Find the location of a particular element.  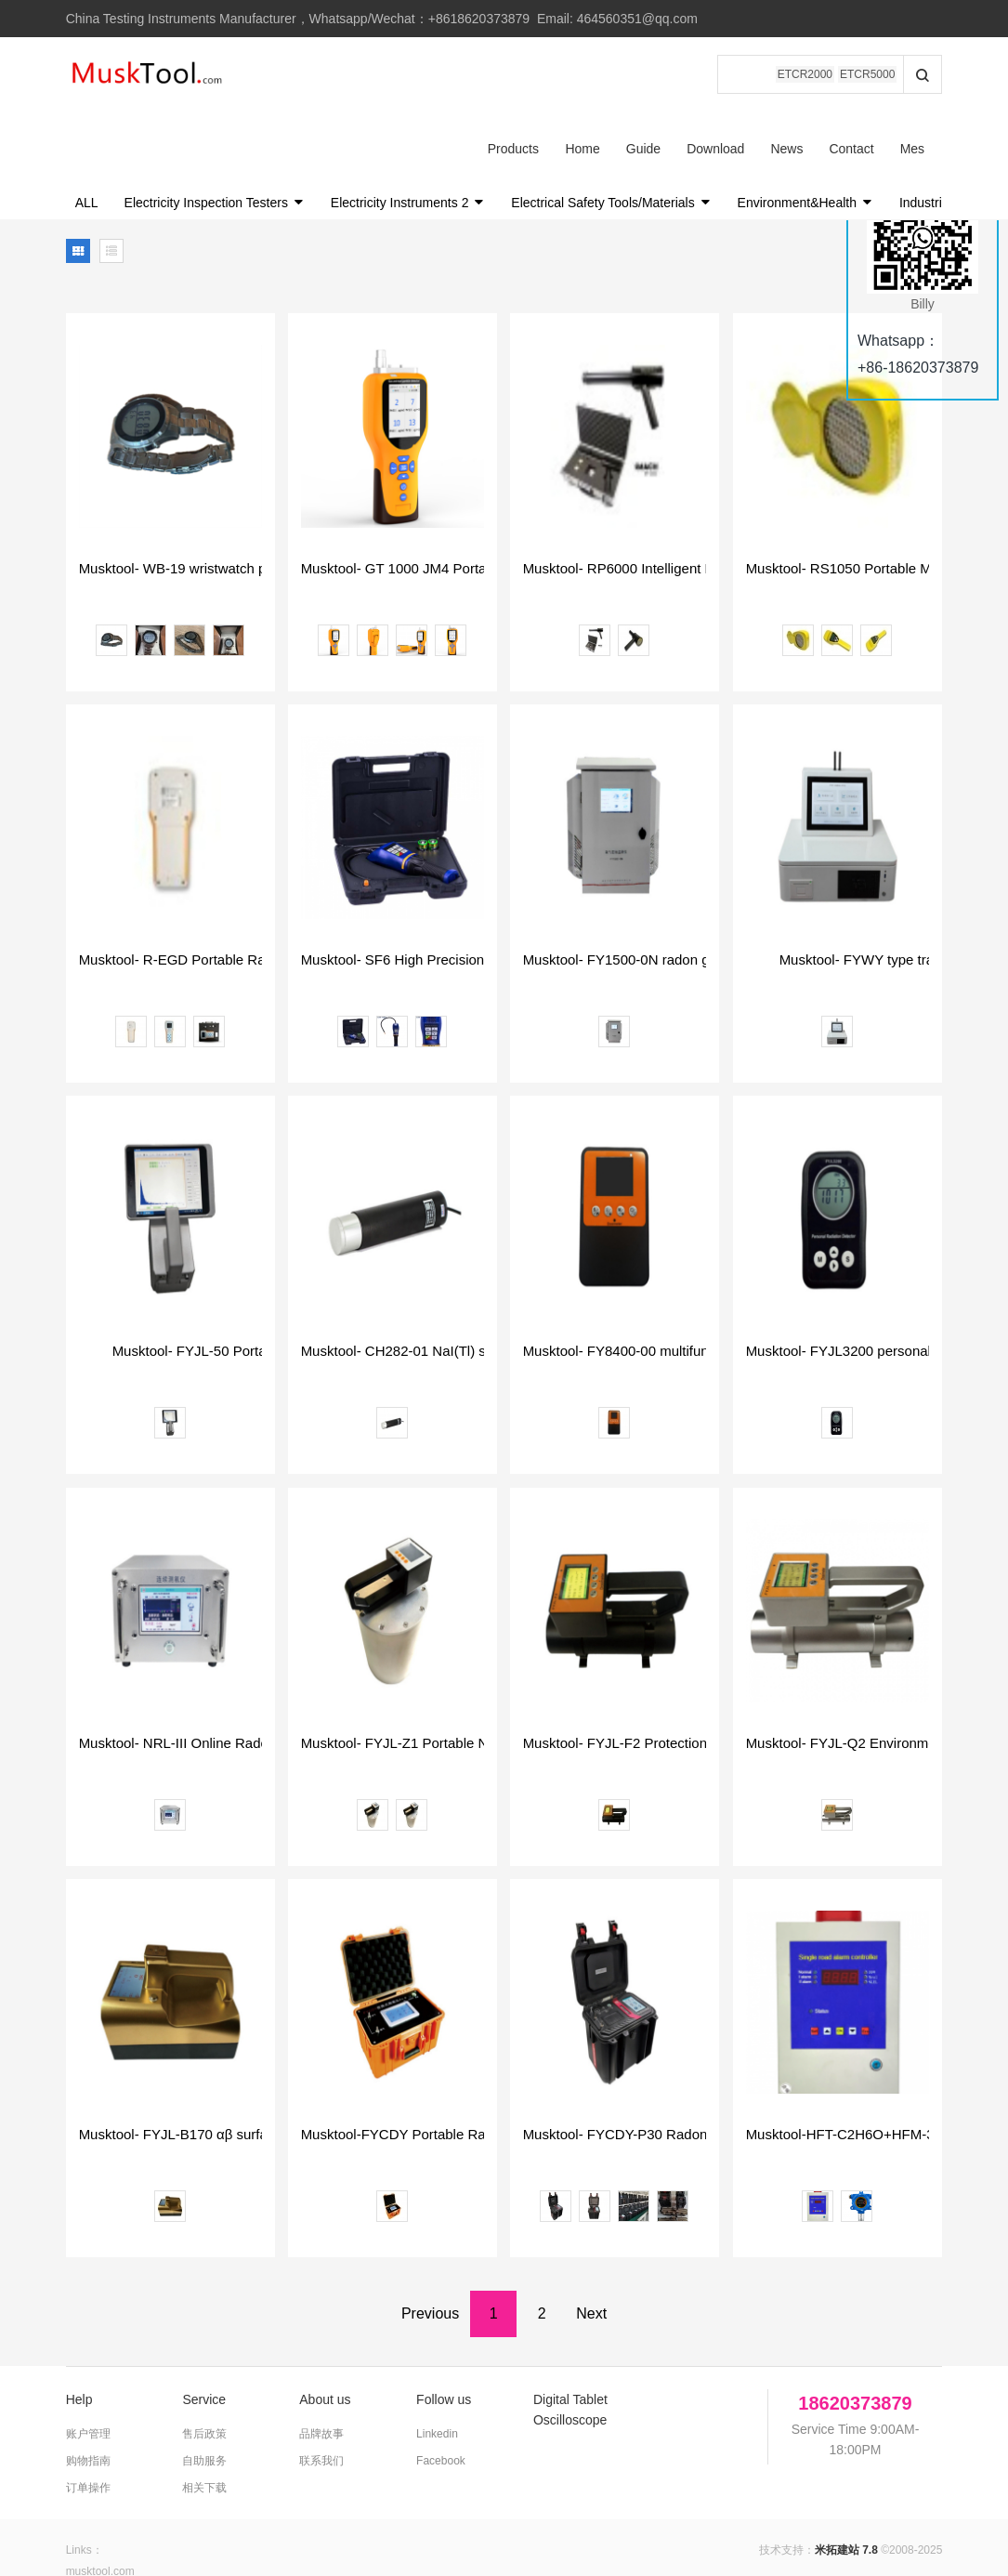

米拓建站 7.8 is located at coordinates (846, 2475).